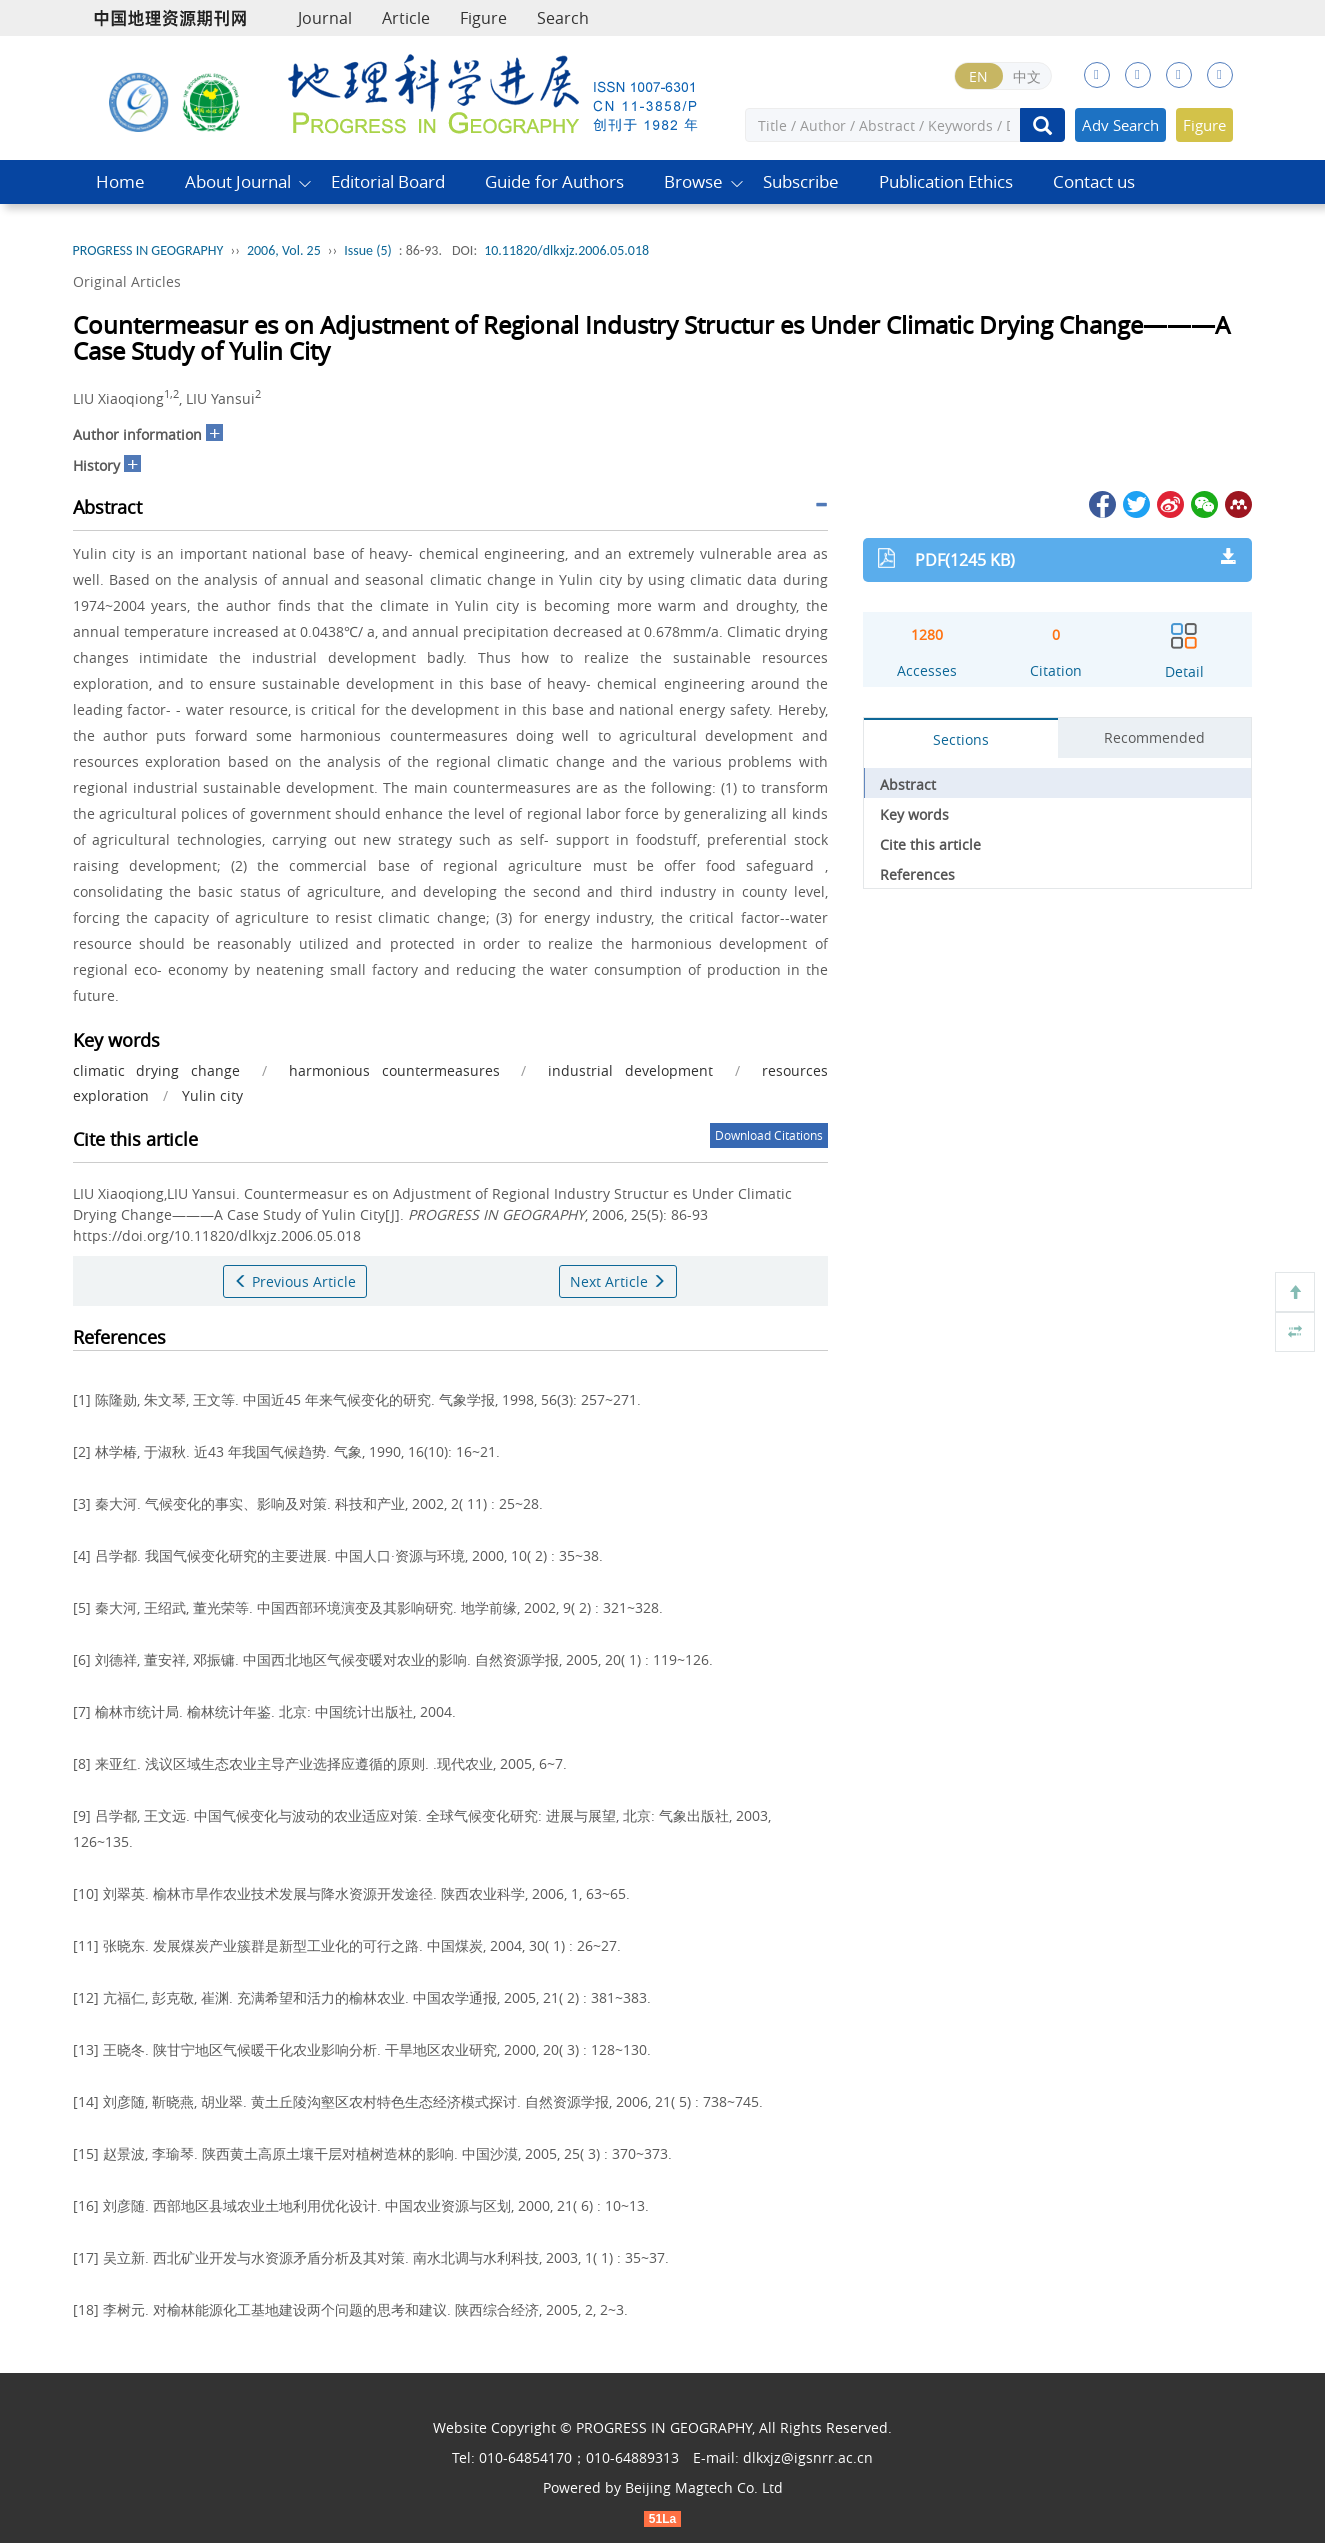 This screenshot has width=1325, height=2543. Describe the element at coordinates (914, 814) in the screenshot. I see `Key words` at that location.